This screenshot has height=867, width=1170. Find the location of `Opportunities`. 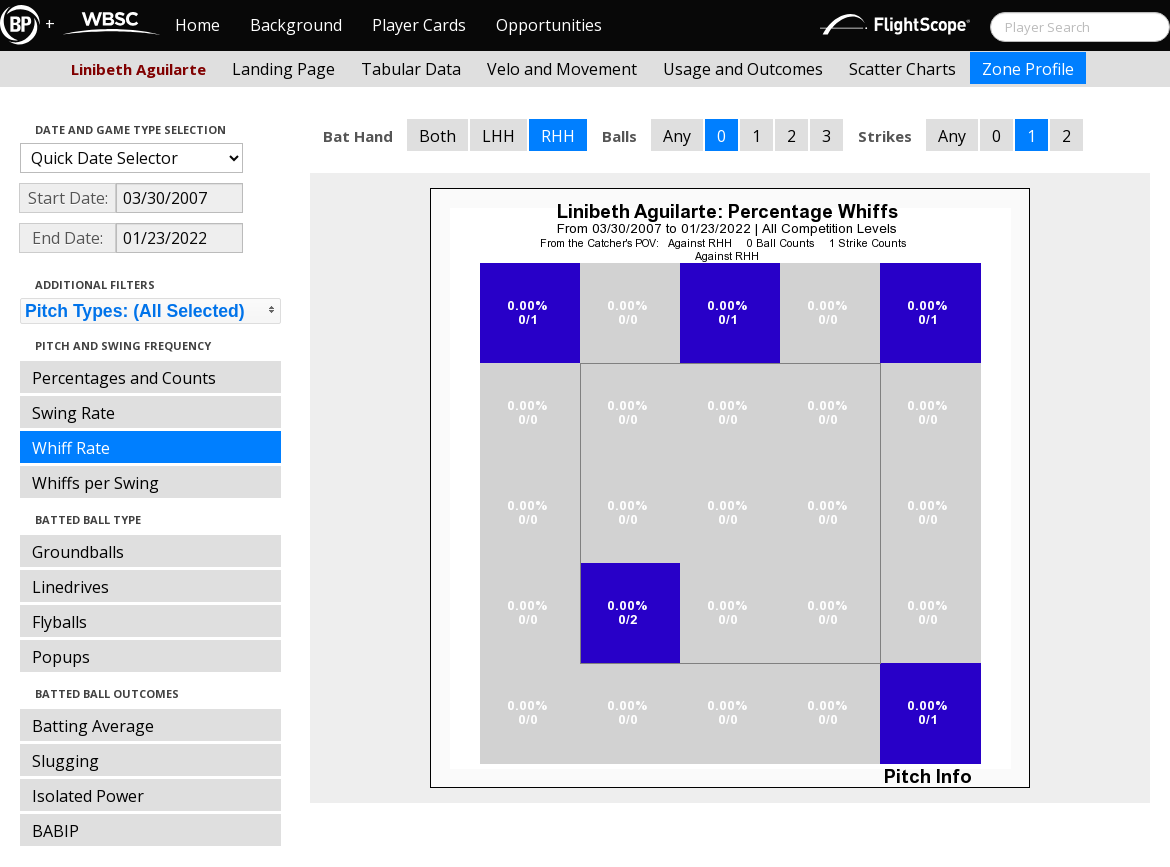

Opportunities is located at coordinates (549, 25).